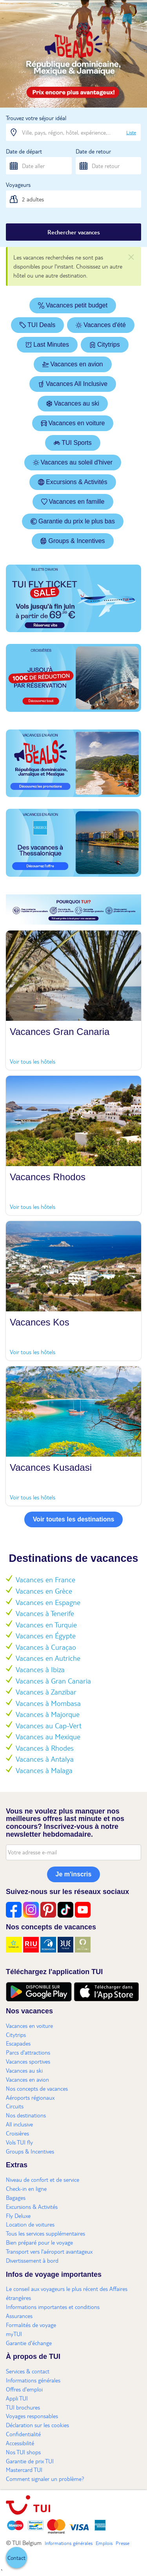 This screenshot has height=2576, width=147. Describe the element at coordinates (122, 2543) in the screenshot. I see `Presse` at that location.